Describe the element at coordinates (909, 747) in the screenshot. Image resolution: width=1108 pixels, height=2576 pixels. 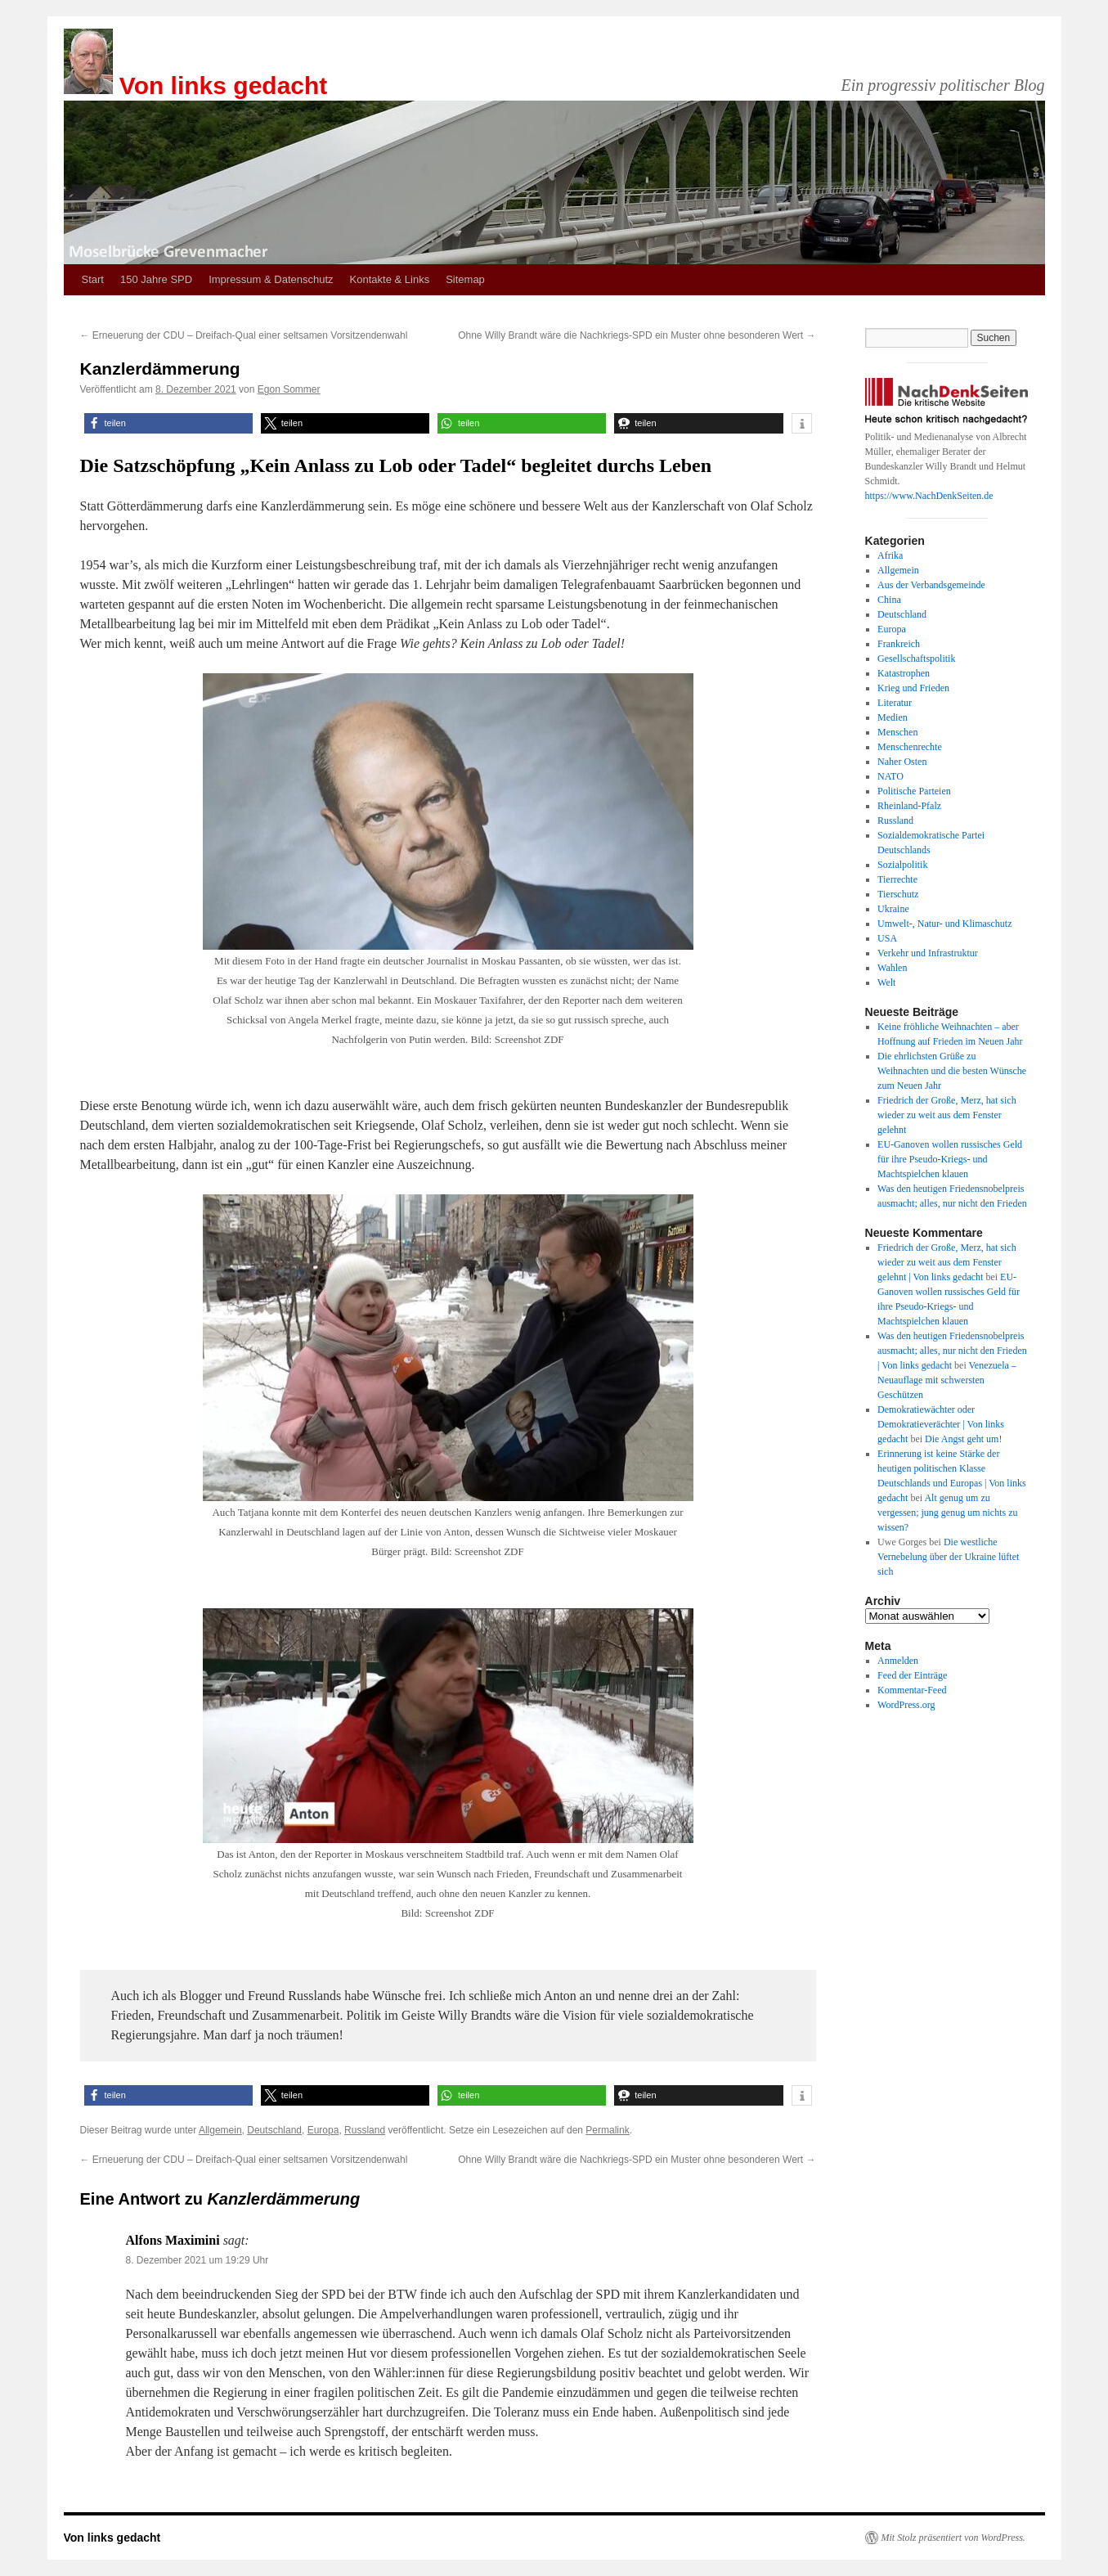
I see `Menschenrechte` at that location.